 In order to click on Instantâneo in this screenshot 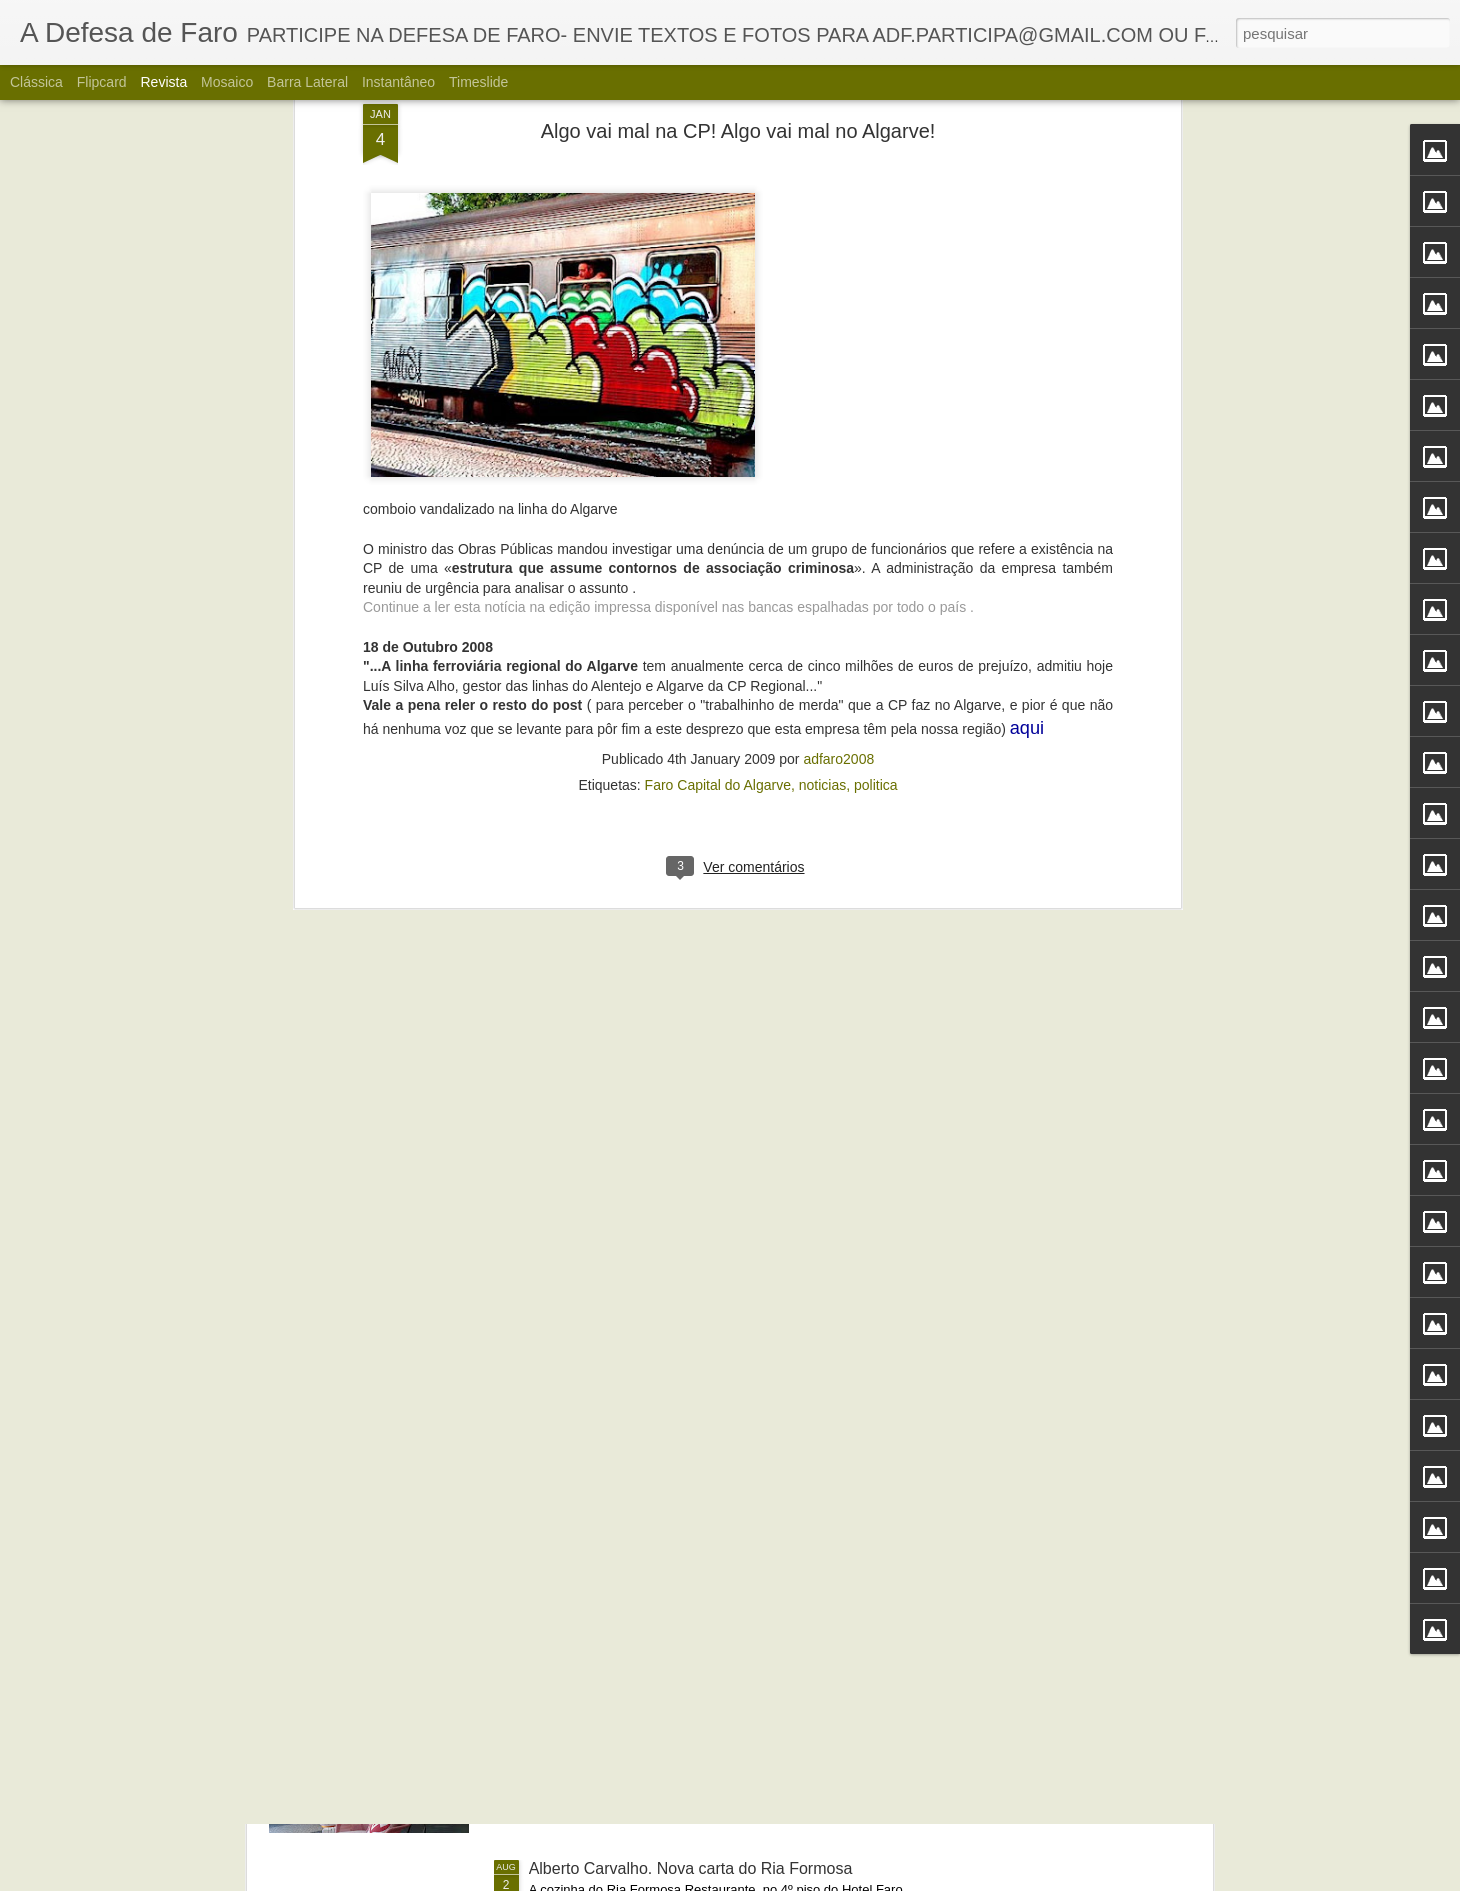, I will do `click(398, 82)`.